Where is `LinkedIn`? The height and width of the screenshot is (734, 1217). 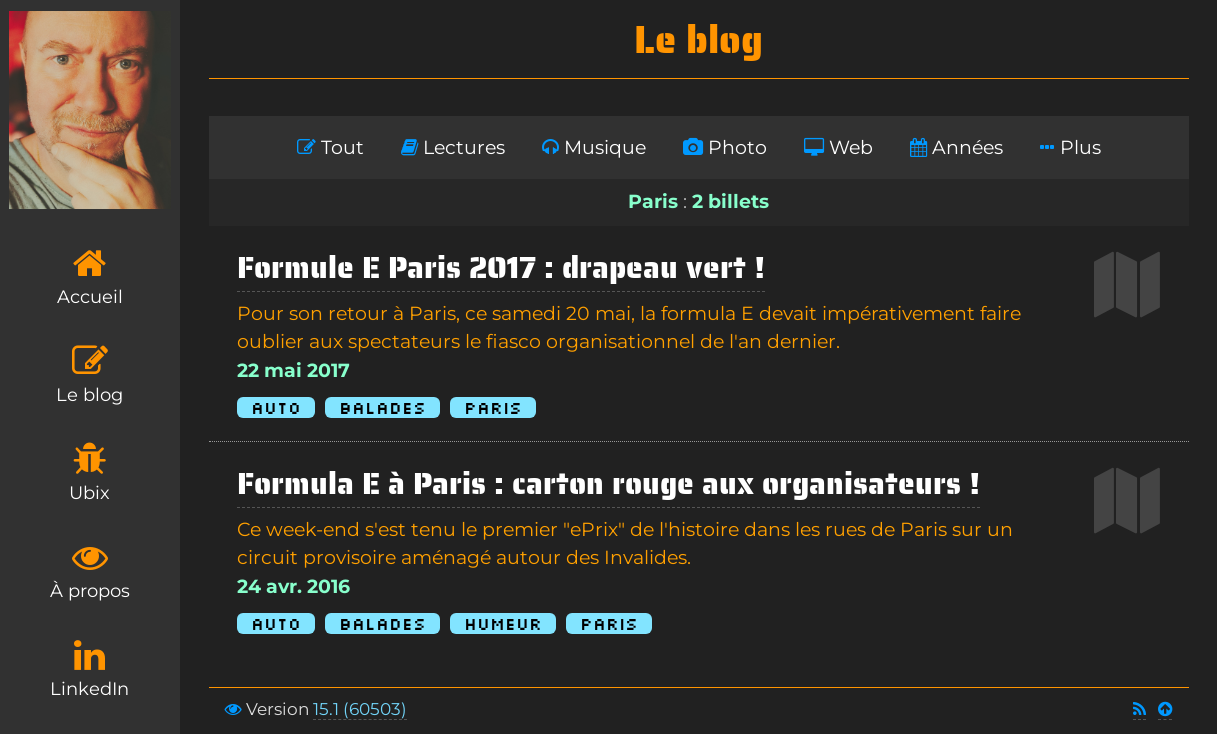 LinkedIn is located at coordinates (89, 668).